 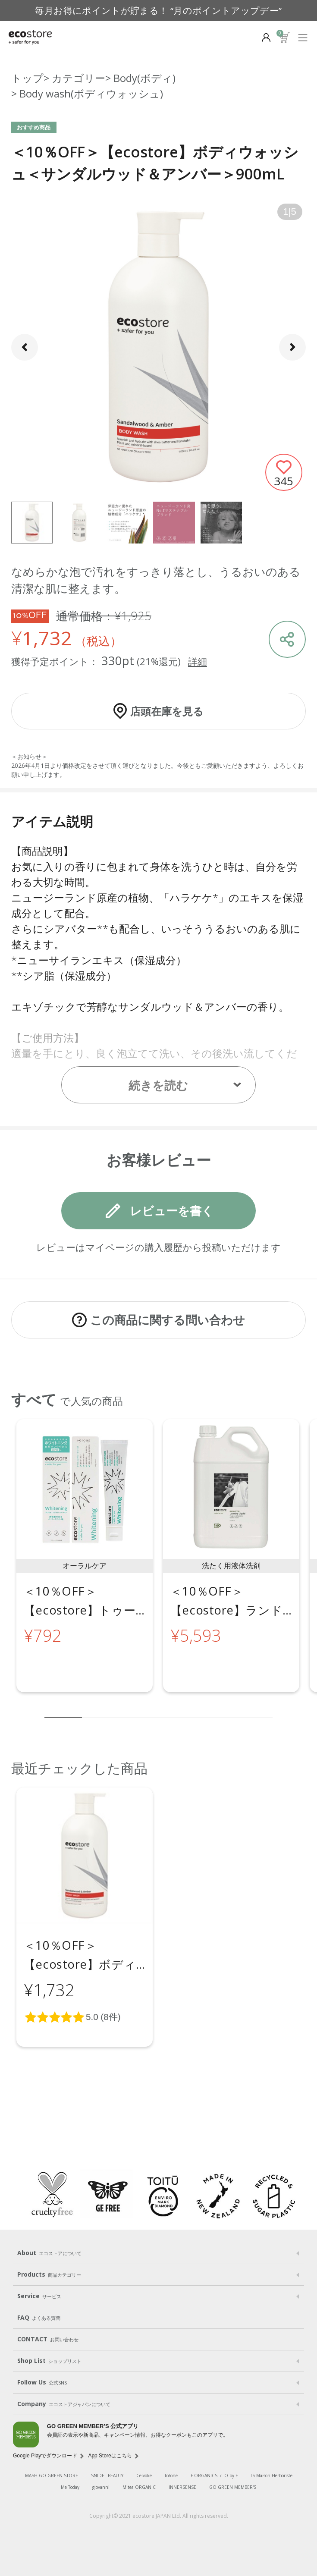 I want to click on La Maison Herboriste, so click(x=271, y=2475).